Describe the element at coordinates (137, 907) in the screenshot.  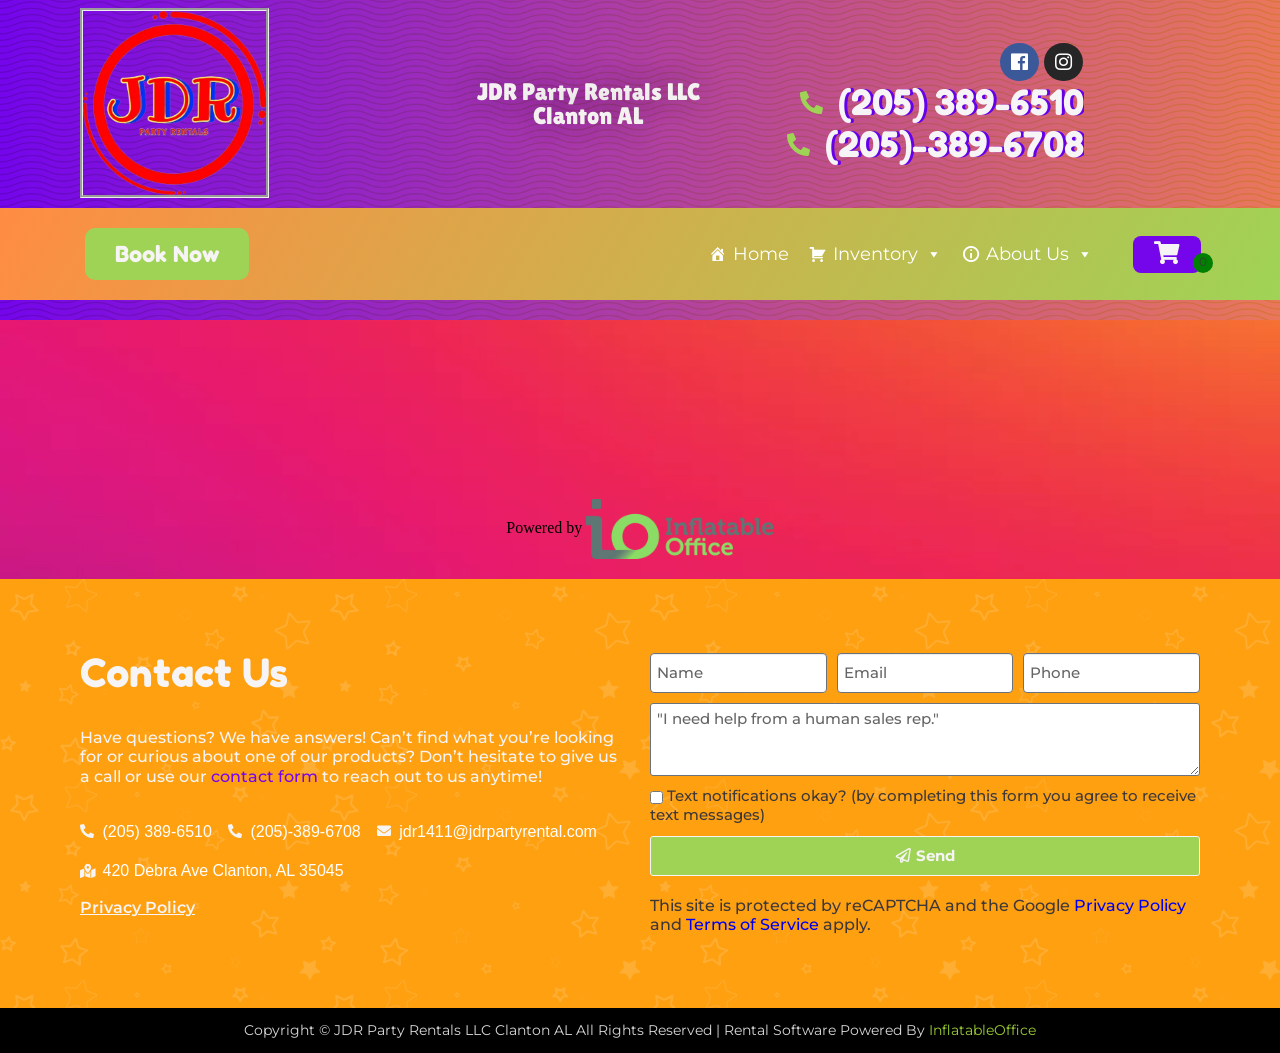
I see `Privacy Policy` at that location.